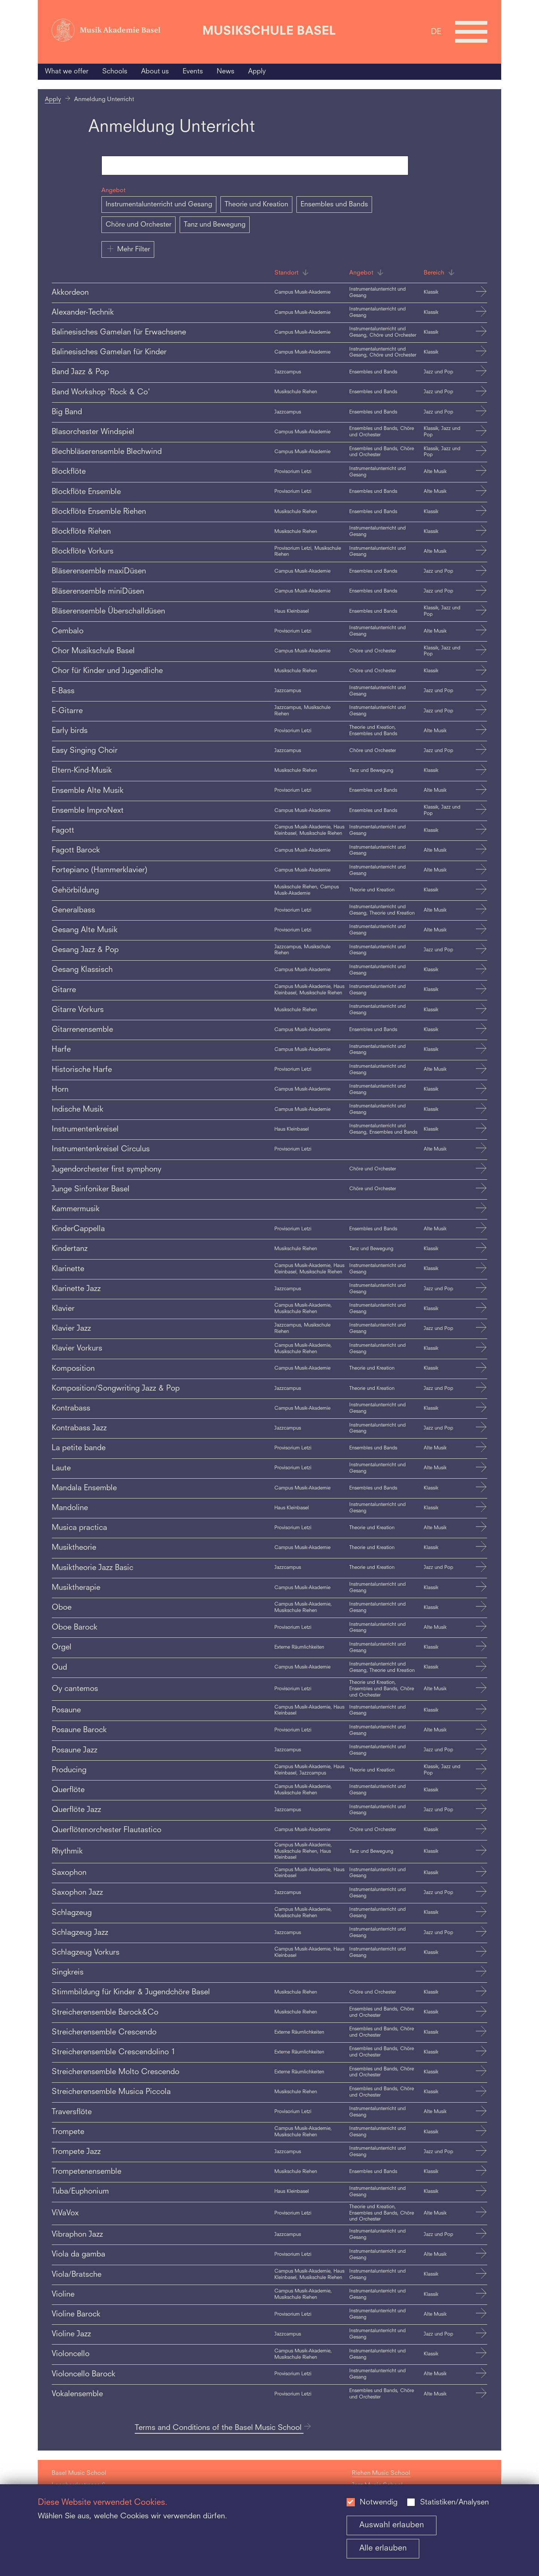  I want to click on Auswahl erlauben, so click(391, 2525).